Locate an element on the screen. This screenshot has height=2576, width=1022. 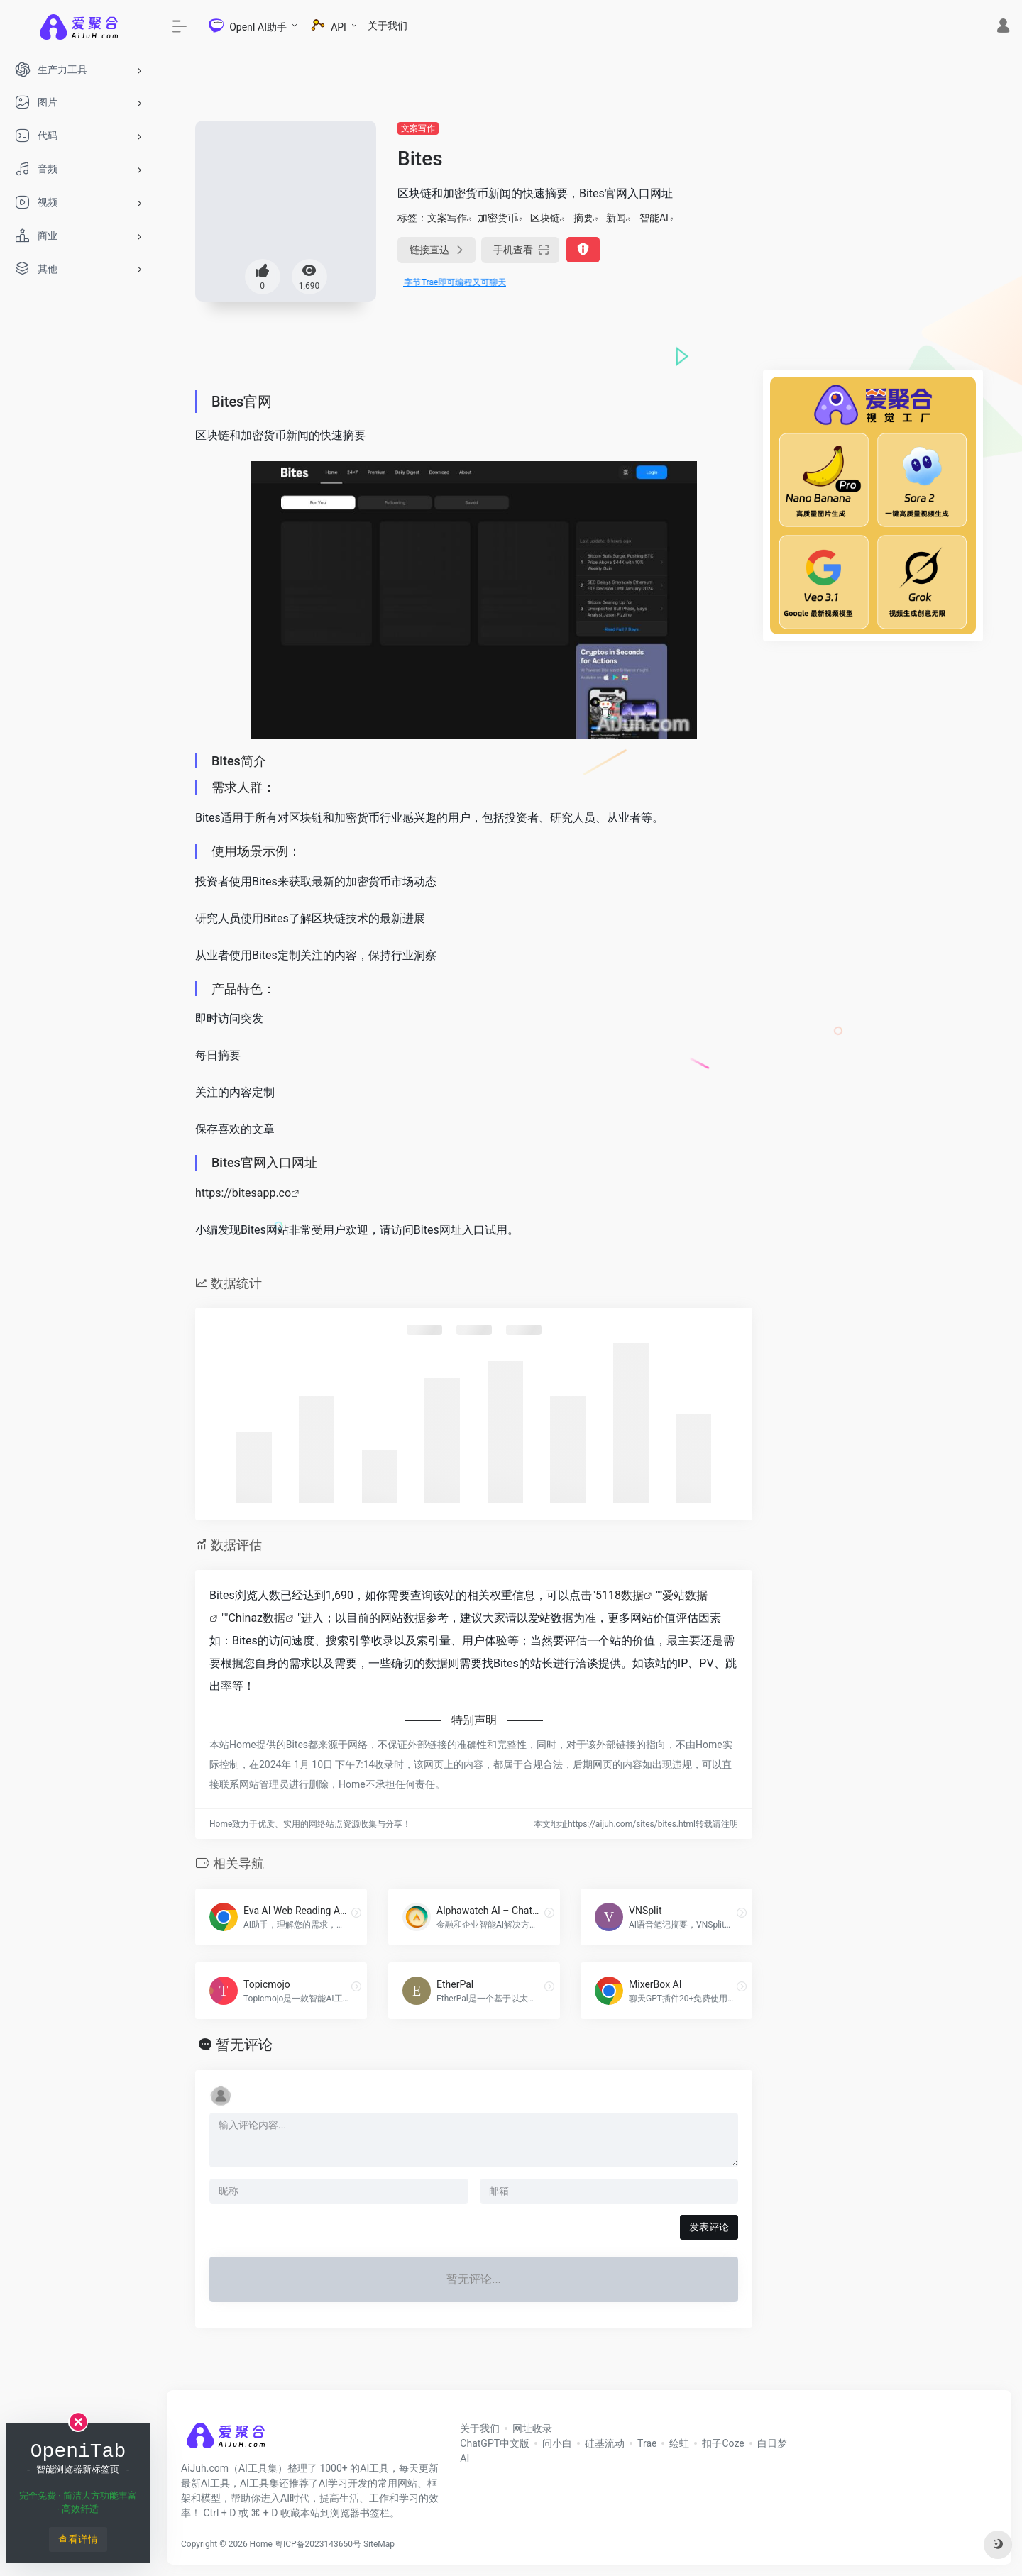
新闻 is located at coordinates (616, 217).